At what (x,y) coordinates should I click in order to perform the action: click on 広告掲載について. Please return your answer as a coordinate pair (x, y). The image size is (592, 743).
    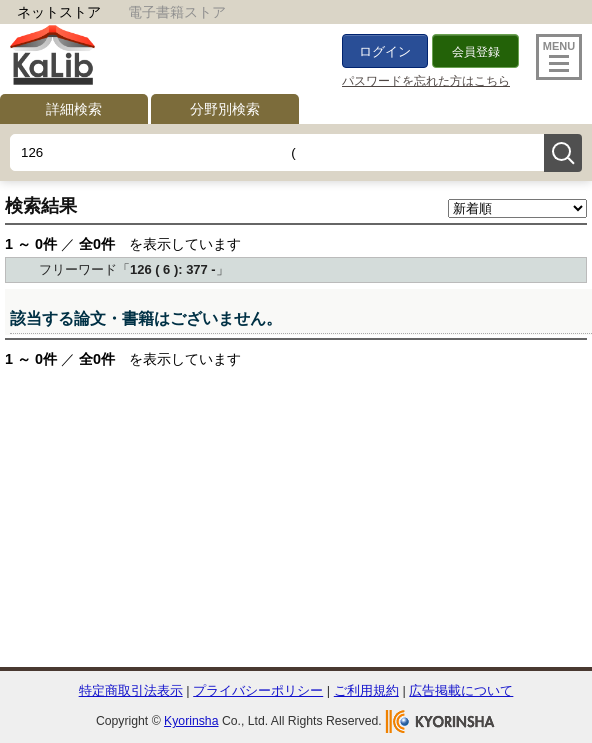
    Looking at the image, I should click on (461, 690).